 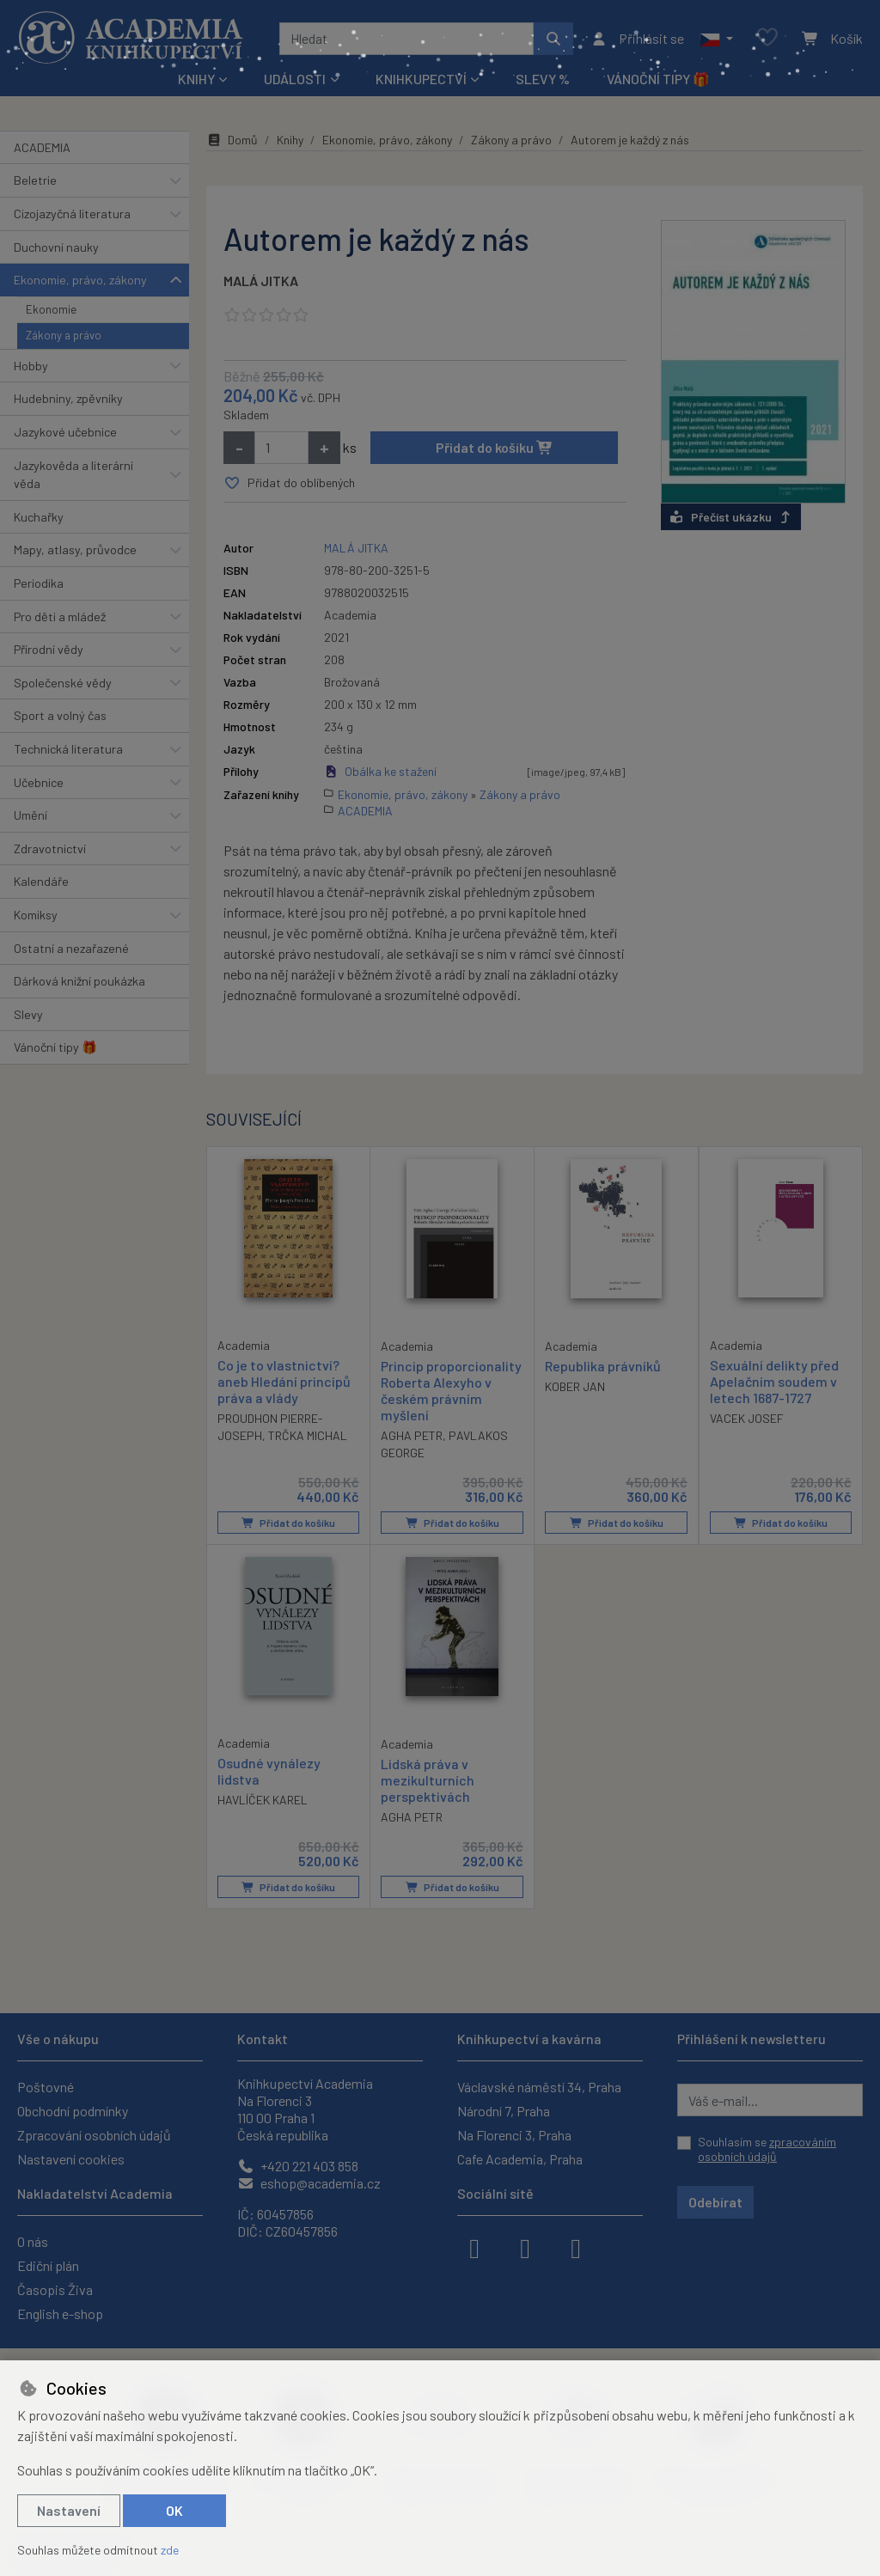 What do you see at coordinates (520, 2159) in the screenshot?
I see `Cafe Academia, Praha` at bounding box center [520, 2159].